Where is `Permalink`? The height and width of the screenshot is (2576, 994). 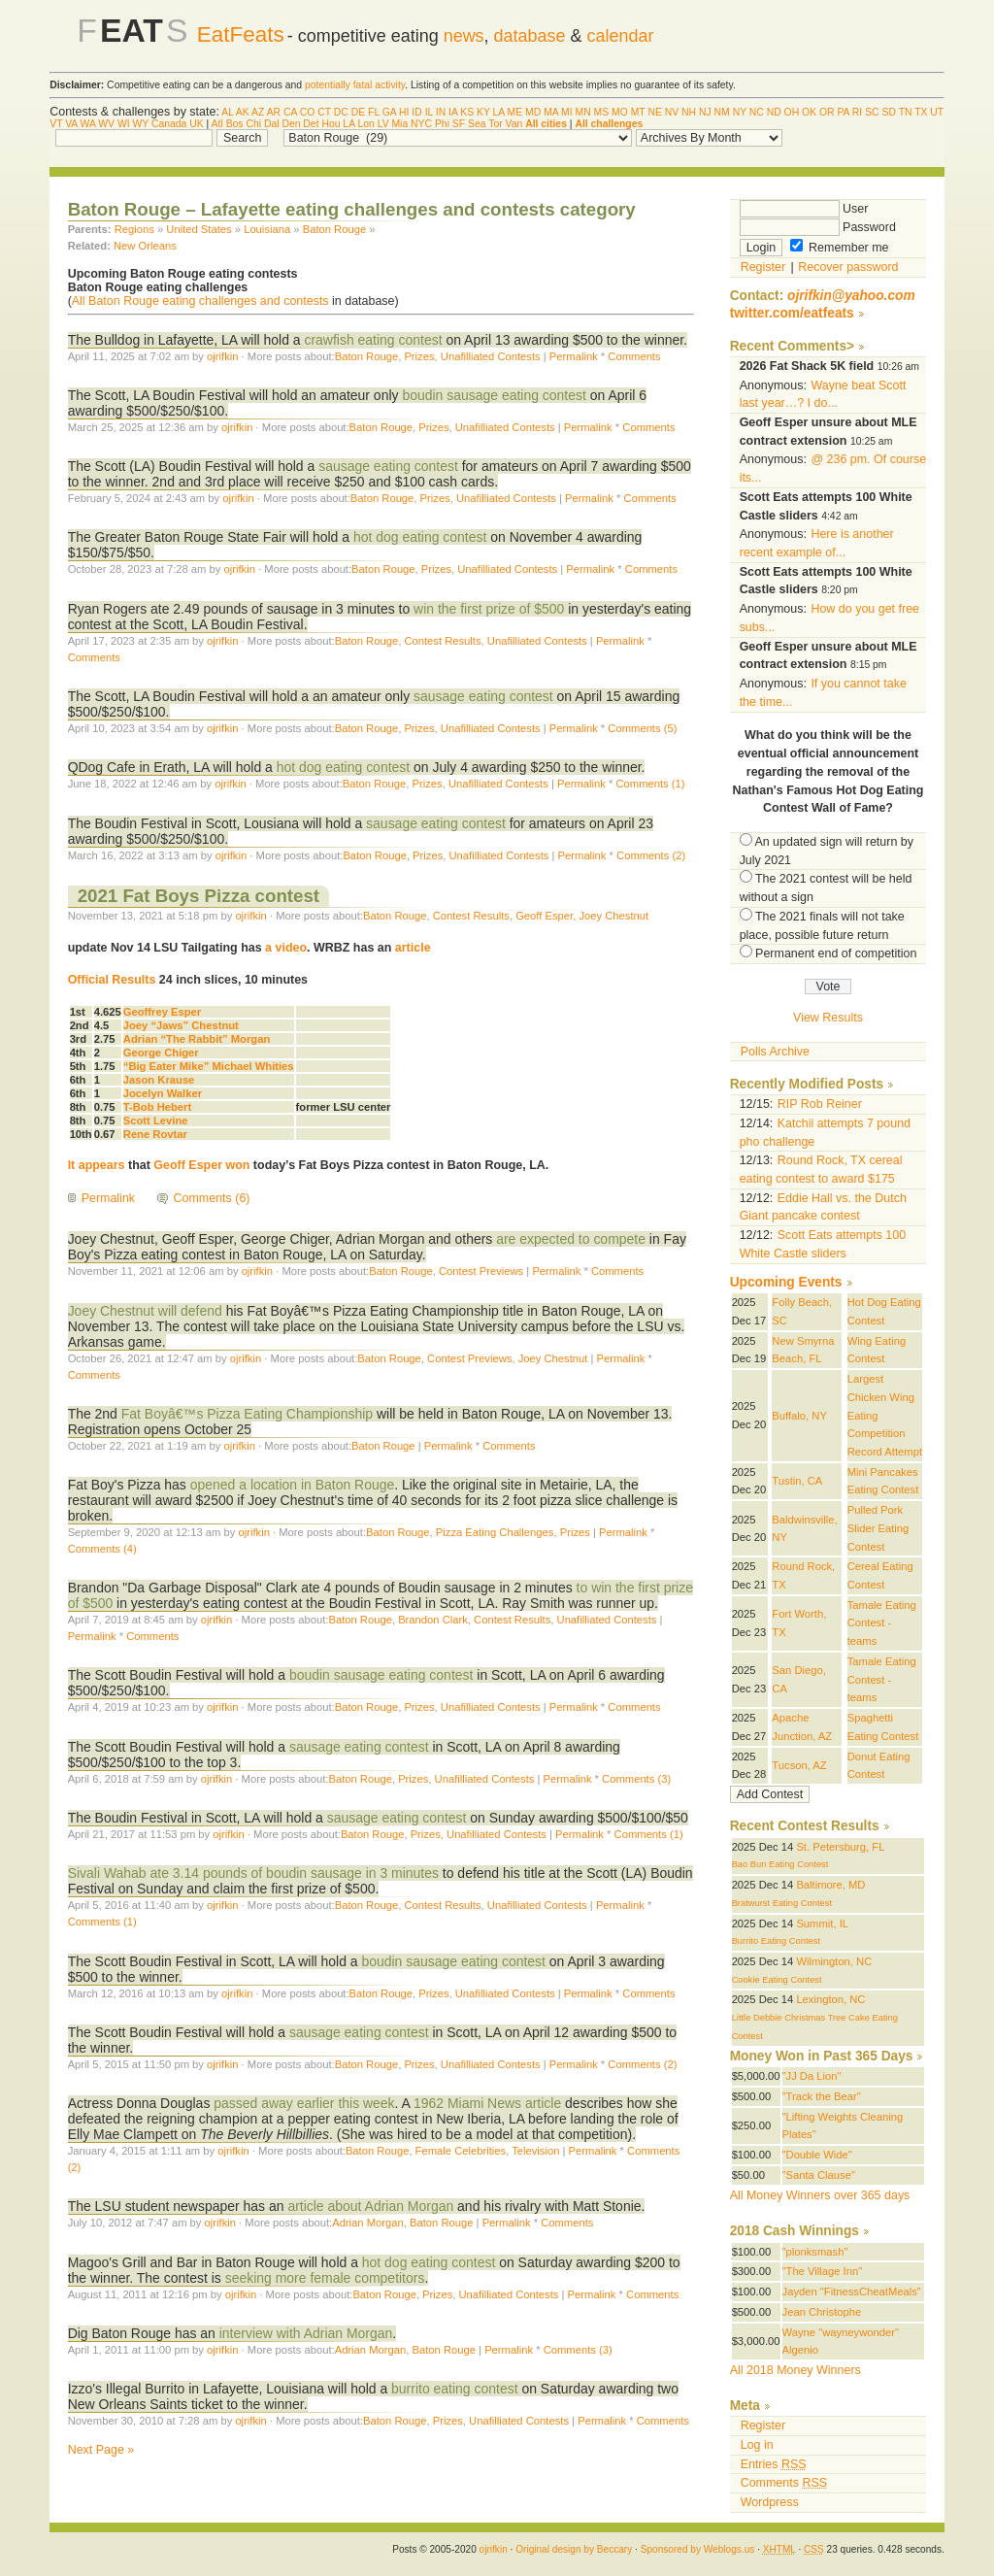
Permalink is located at coordinates (573, 356).